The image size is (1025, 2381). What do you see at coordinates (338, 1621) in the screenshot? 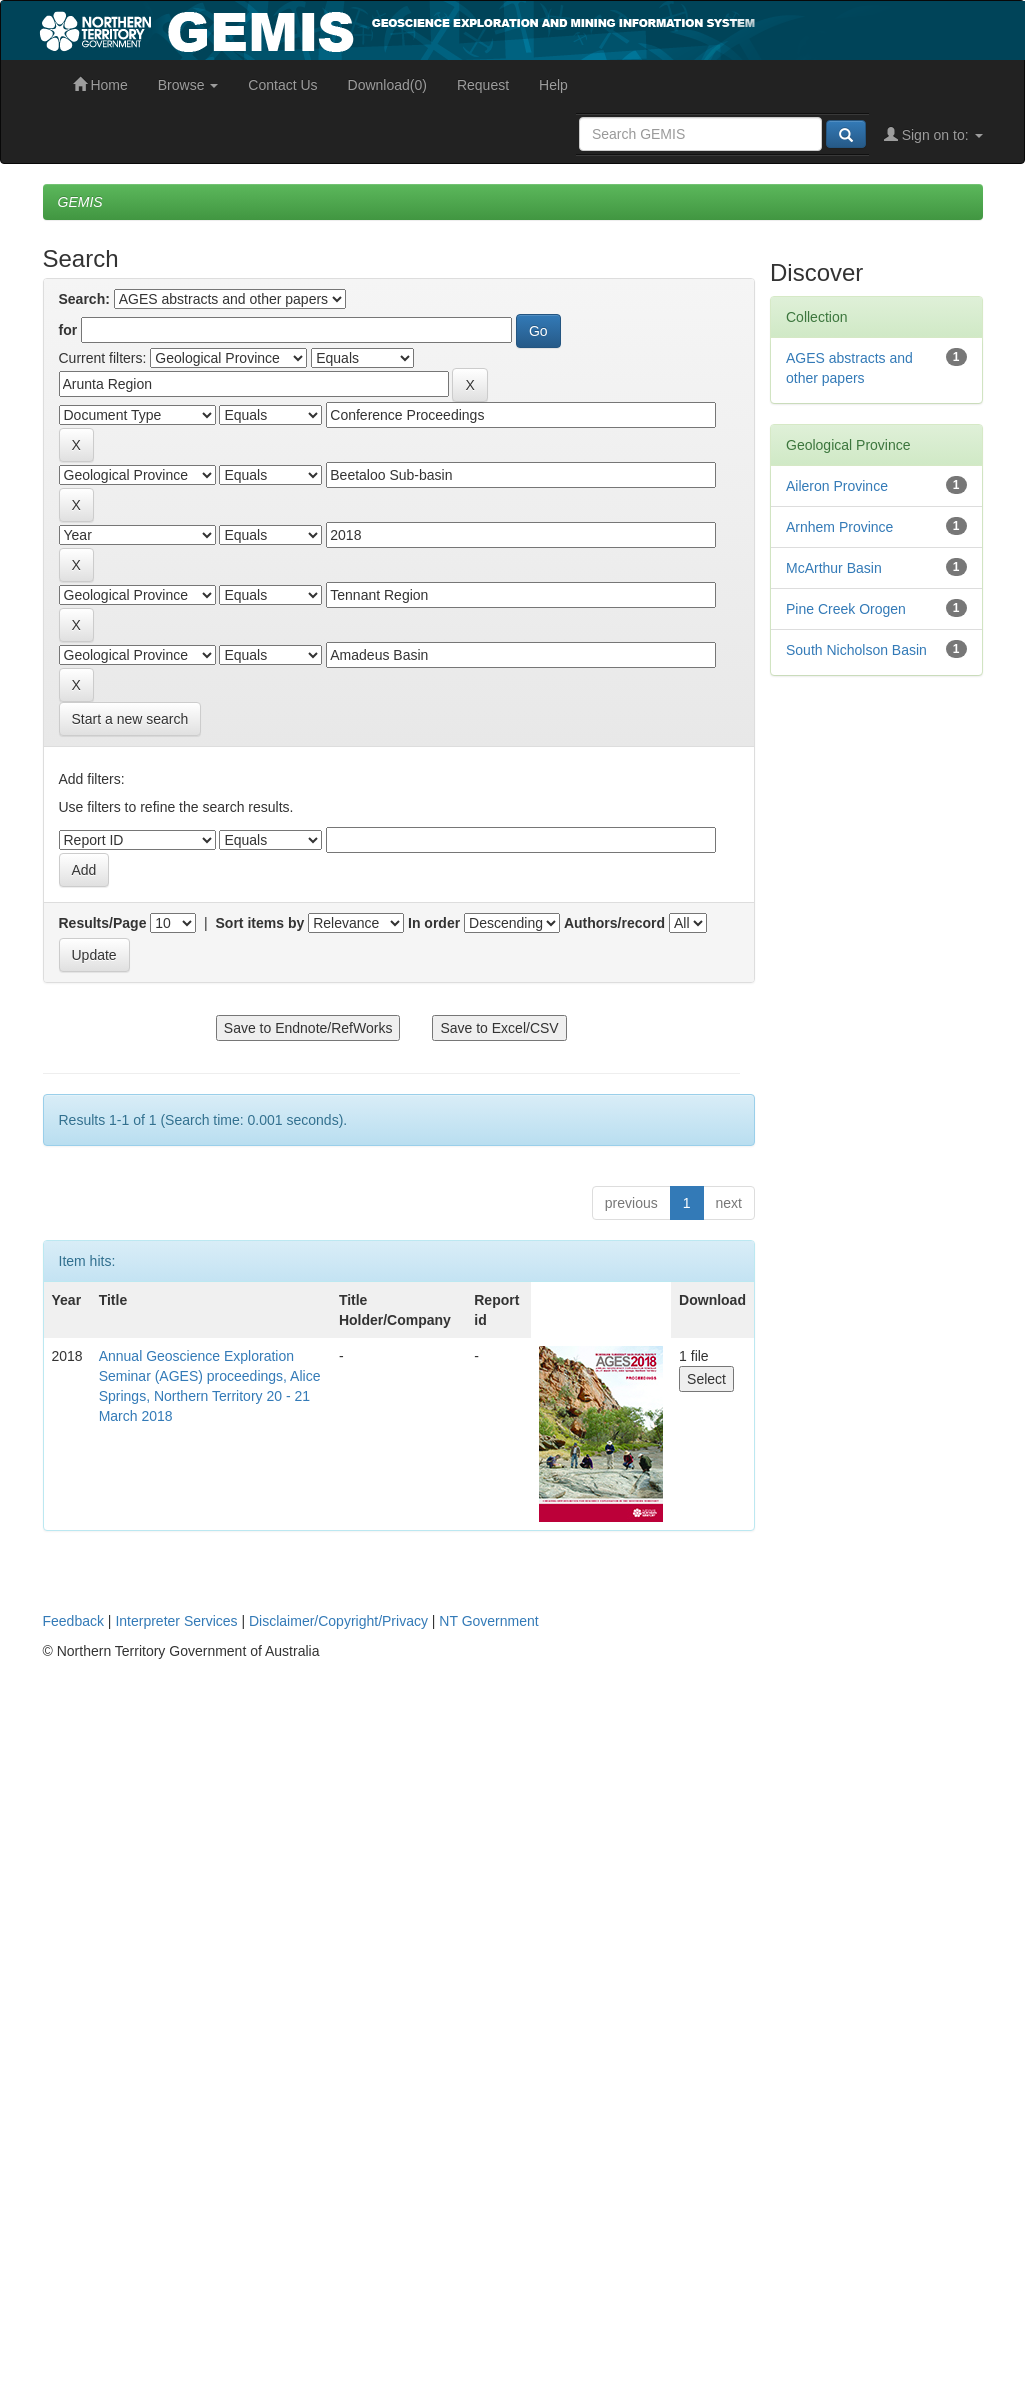
I see `Disclaimer/Copyright/Privacy` at bounding box center [338, 1621].